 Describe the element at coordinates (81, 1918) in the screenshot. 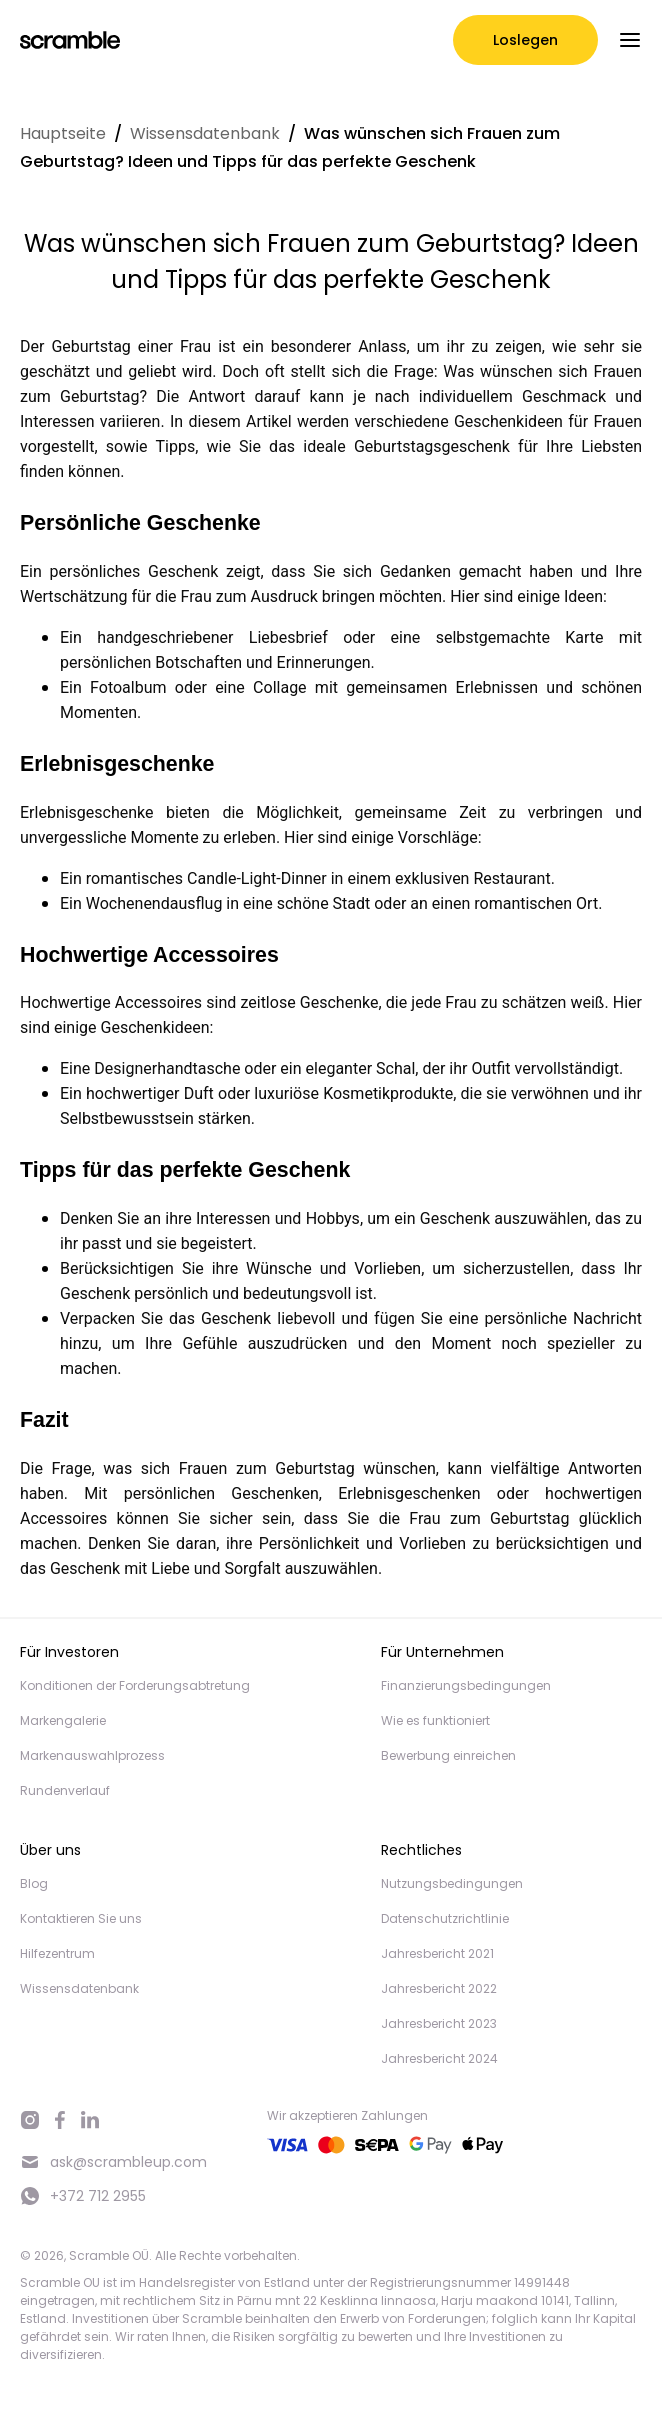

I see `Kontaktieren Sie uns` at that location.